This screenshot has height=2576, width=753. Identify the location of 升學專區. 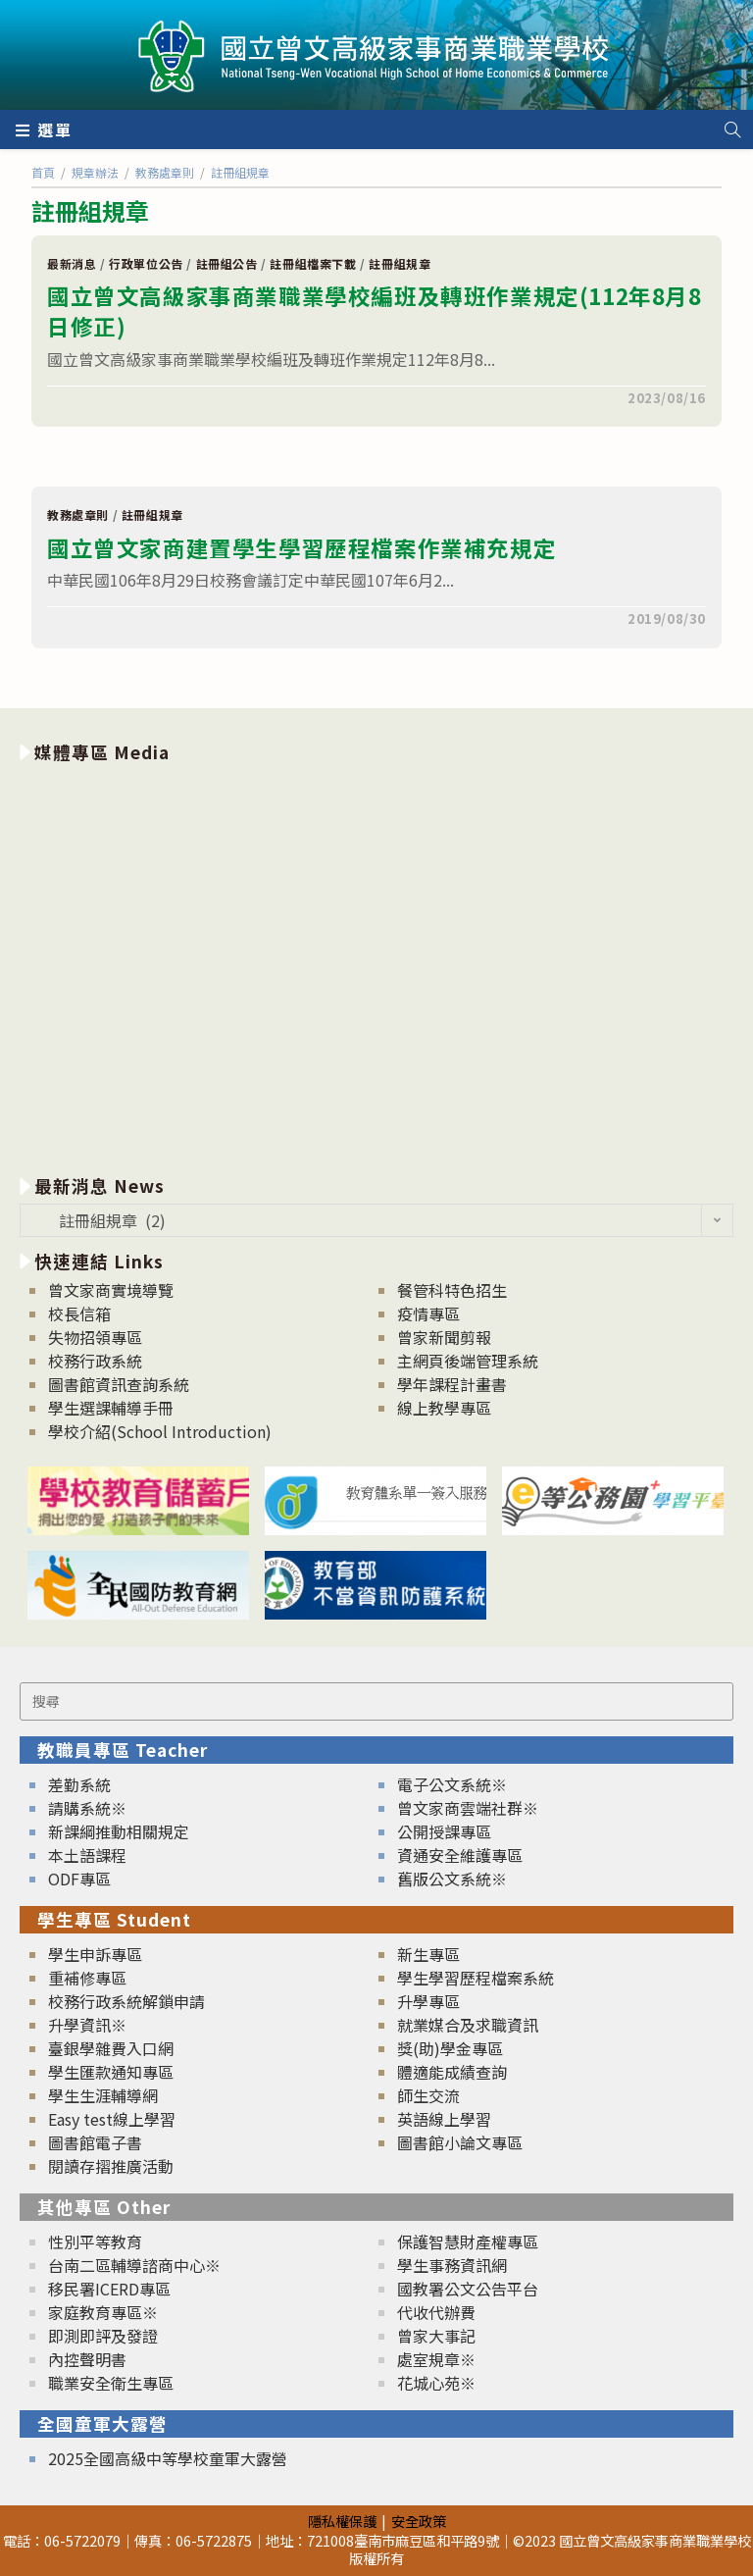
(428, 2001).